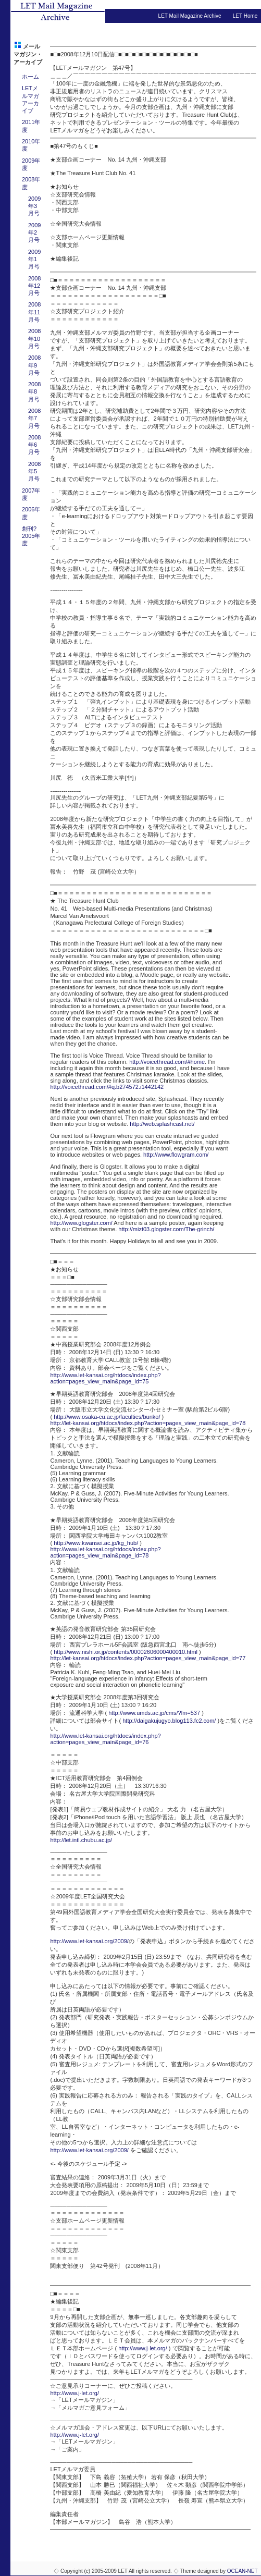 The height and width of the screenshot is (2576, 261). Describe the element at coordinates (107, 1087) in the screenshot. I see `http://voicethread.com/#q.b274572.i1442142` at that location.